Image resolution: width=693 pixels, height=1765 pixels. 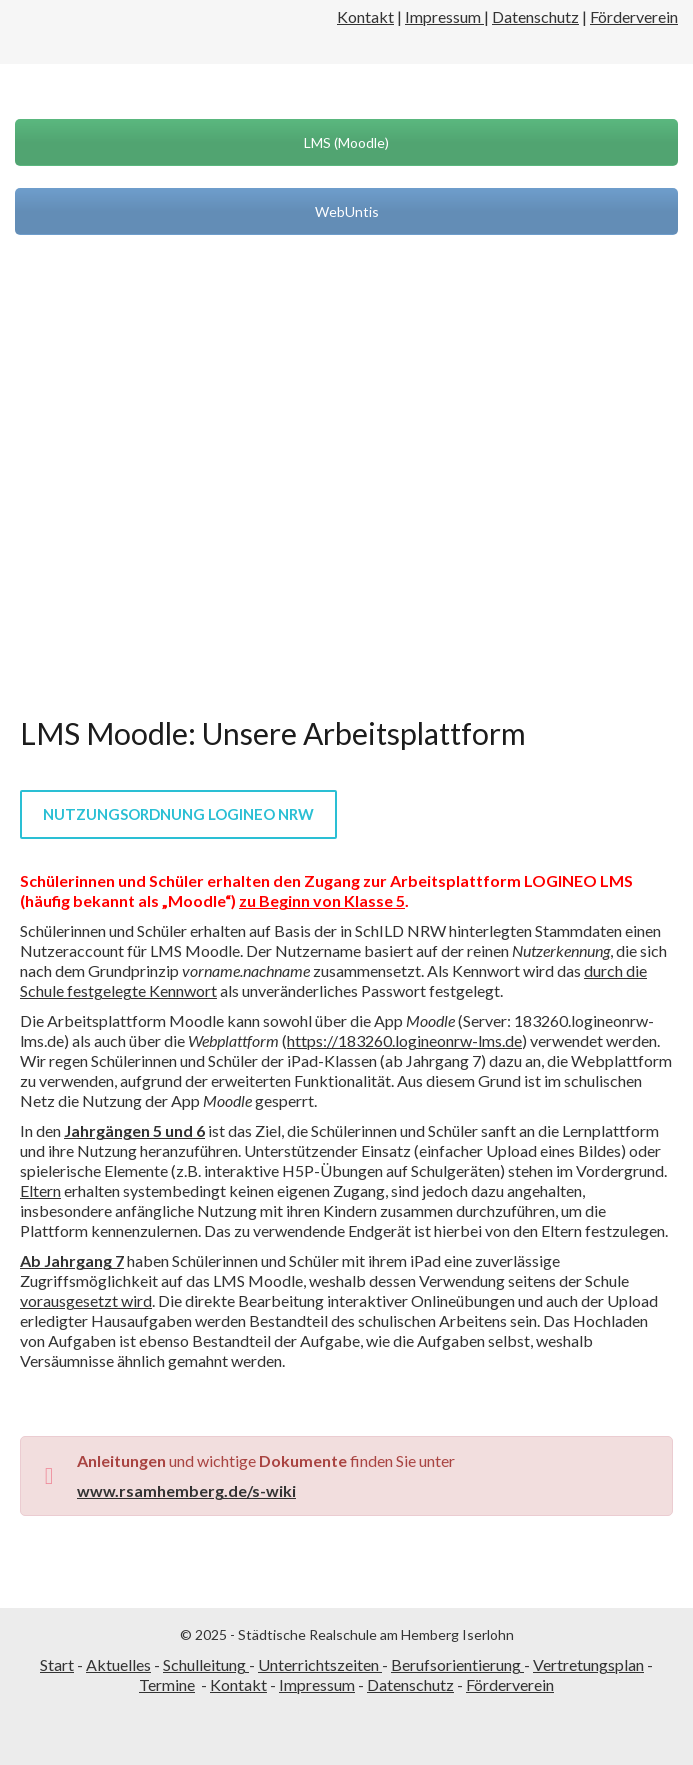 I want to click on Impressum, so click(x=444, y=16).